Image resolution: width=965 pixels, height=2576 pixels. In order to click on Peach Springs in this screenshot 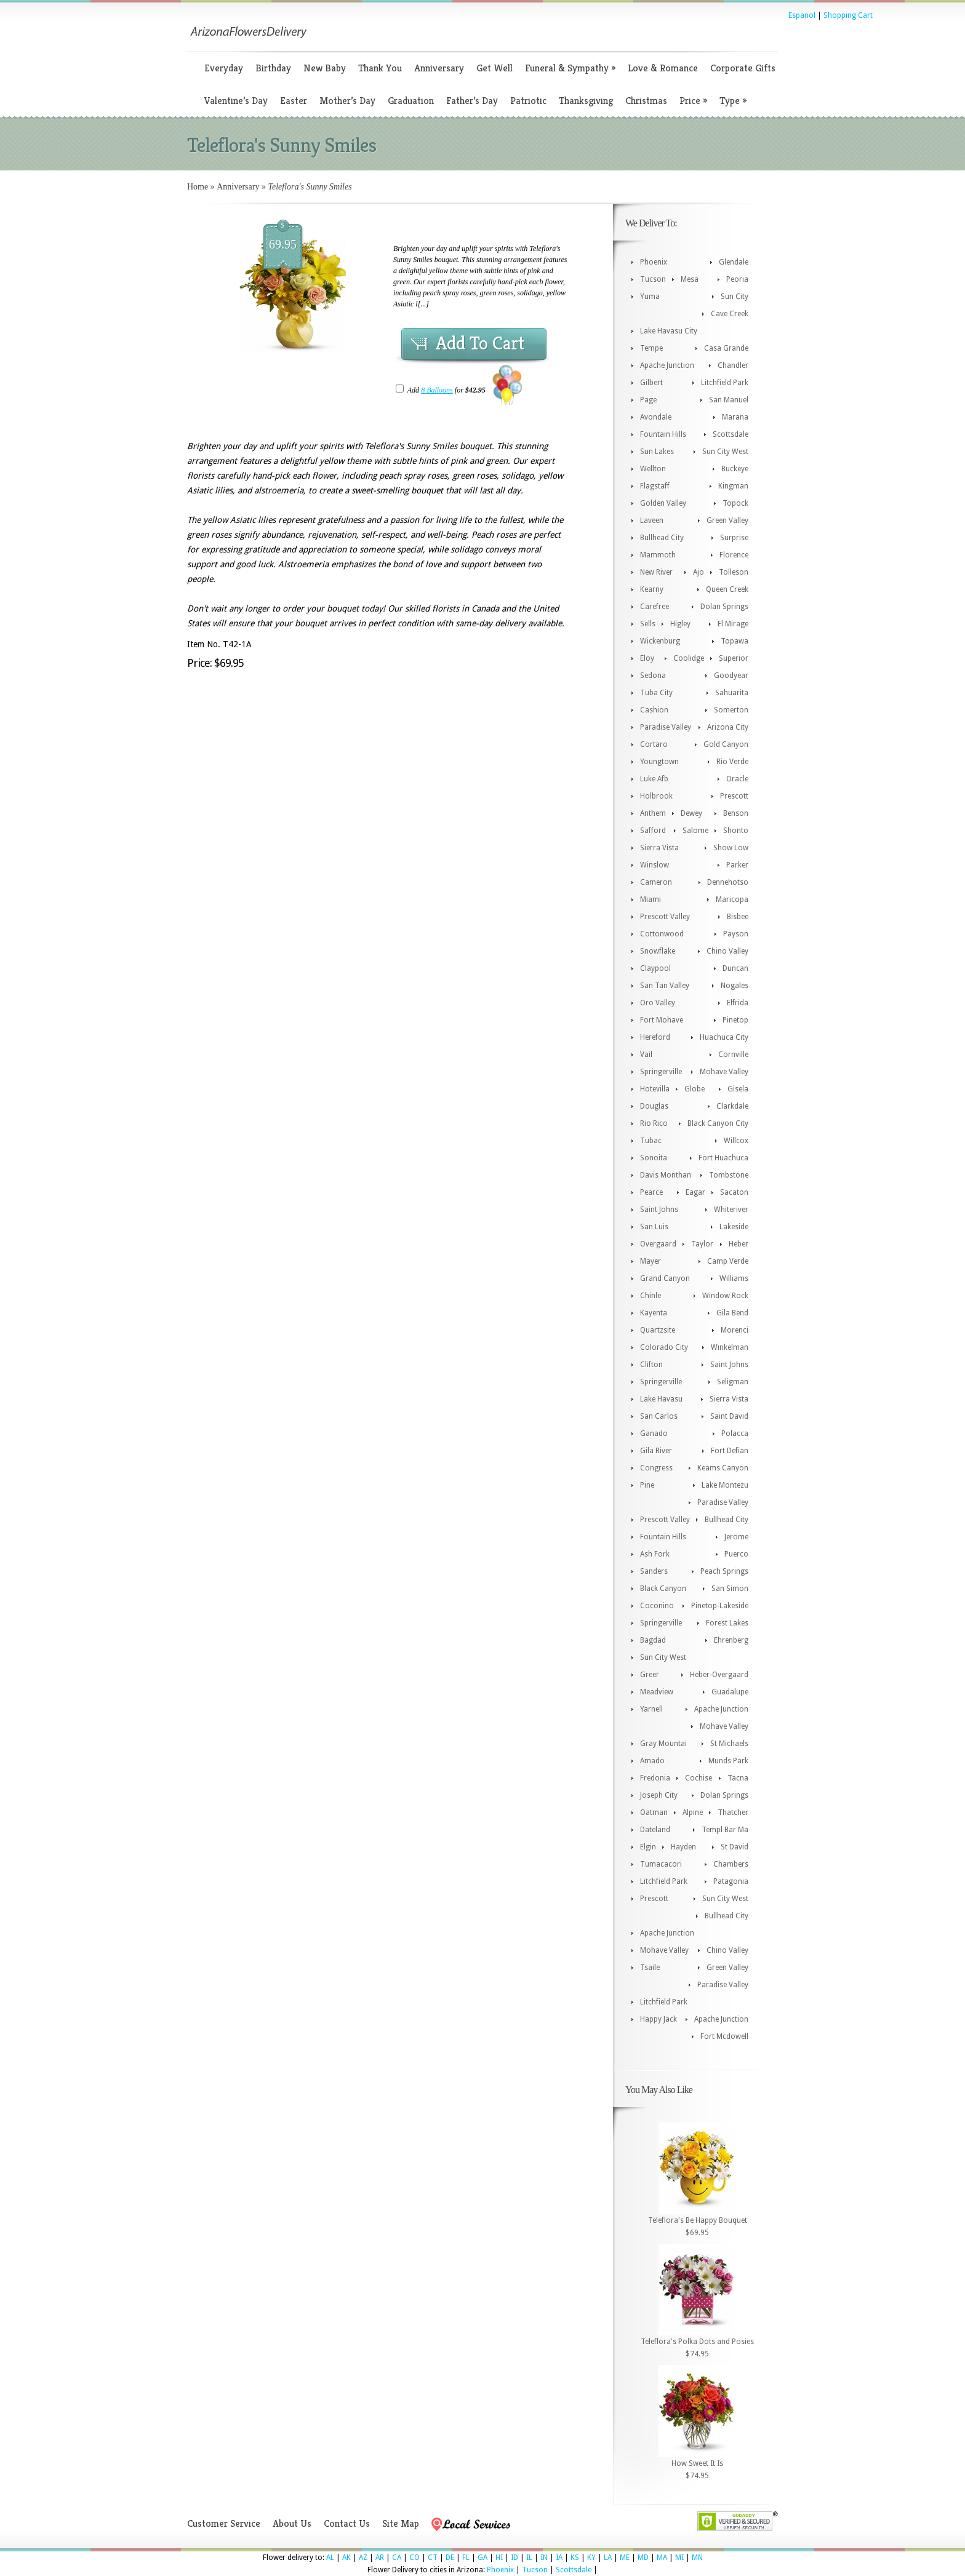, I will do `click(724, 1571)`.